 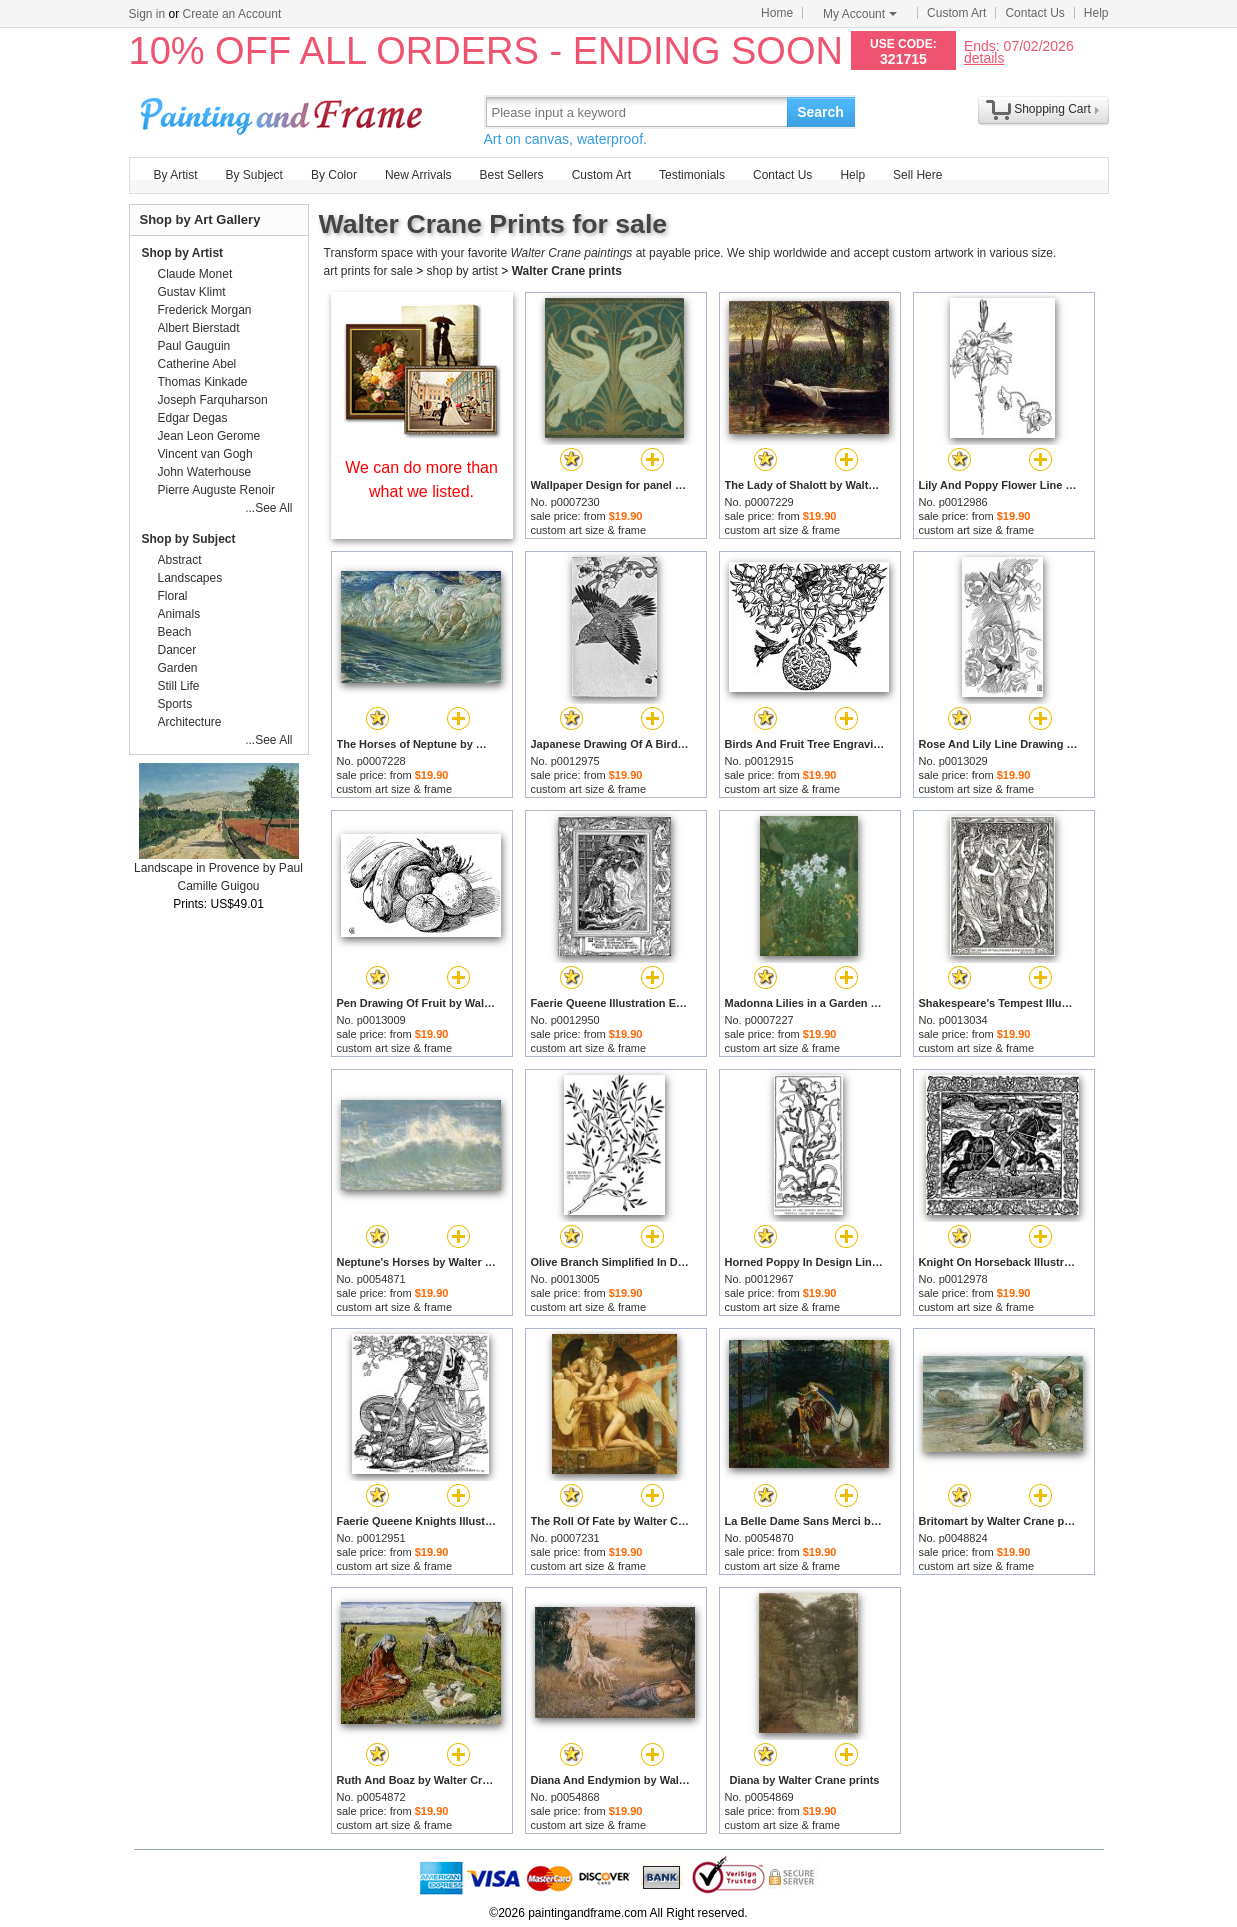 What do you see at coordinates (189, 539) in the screenshot?
I see `Shop by Subject` at bounding box center [189, 539].